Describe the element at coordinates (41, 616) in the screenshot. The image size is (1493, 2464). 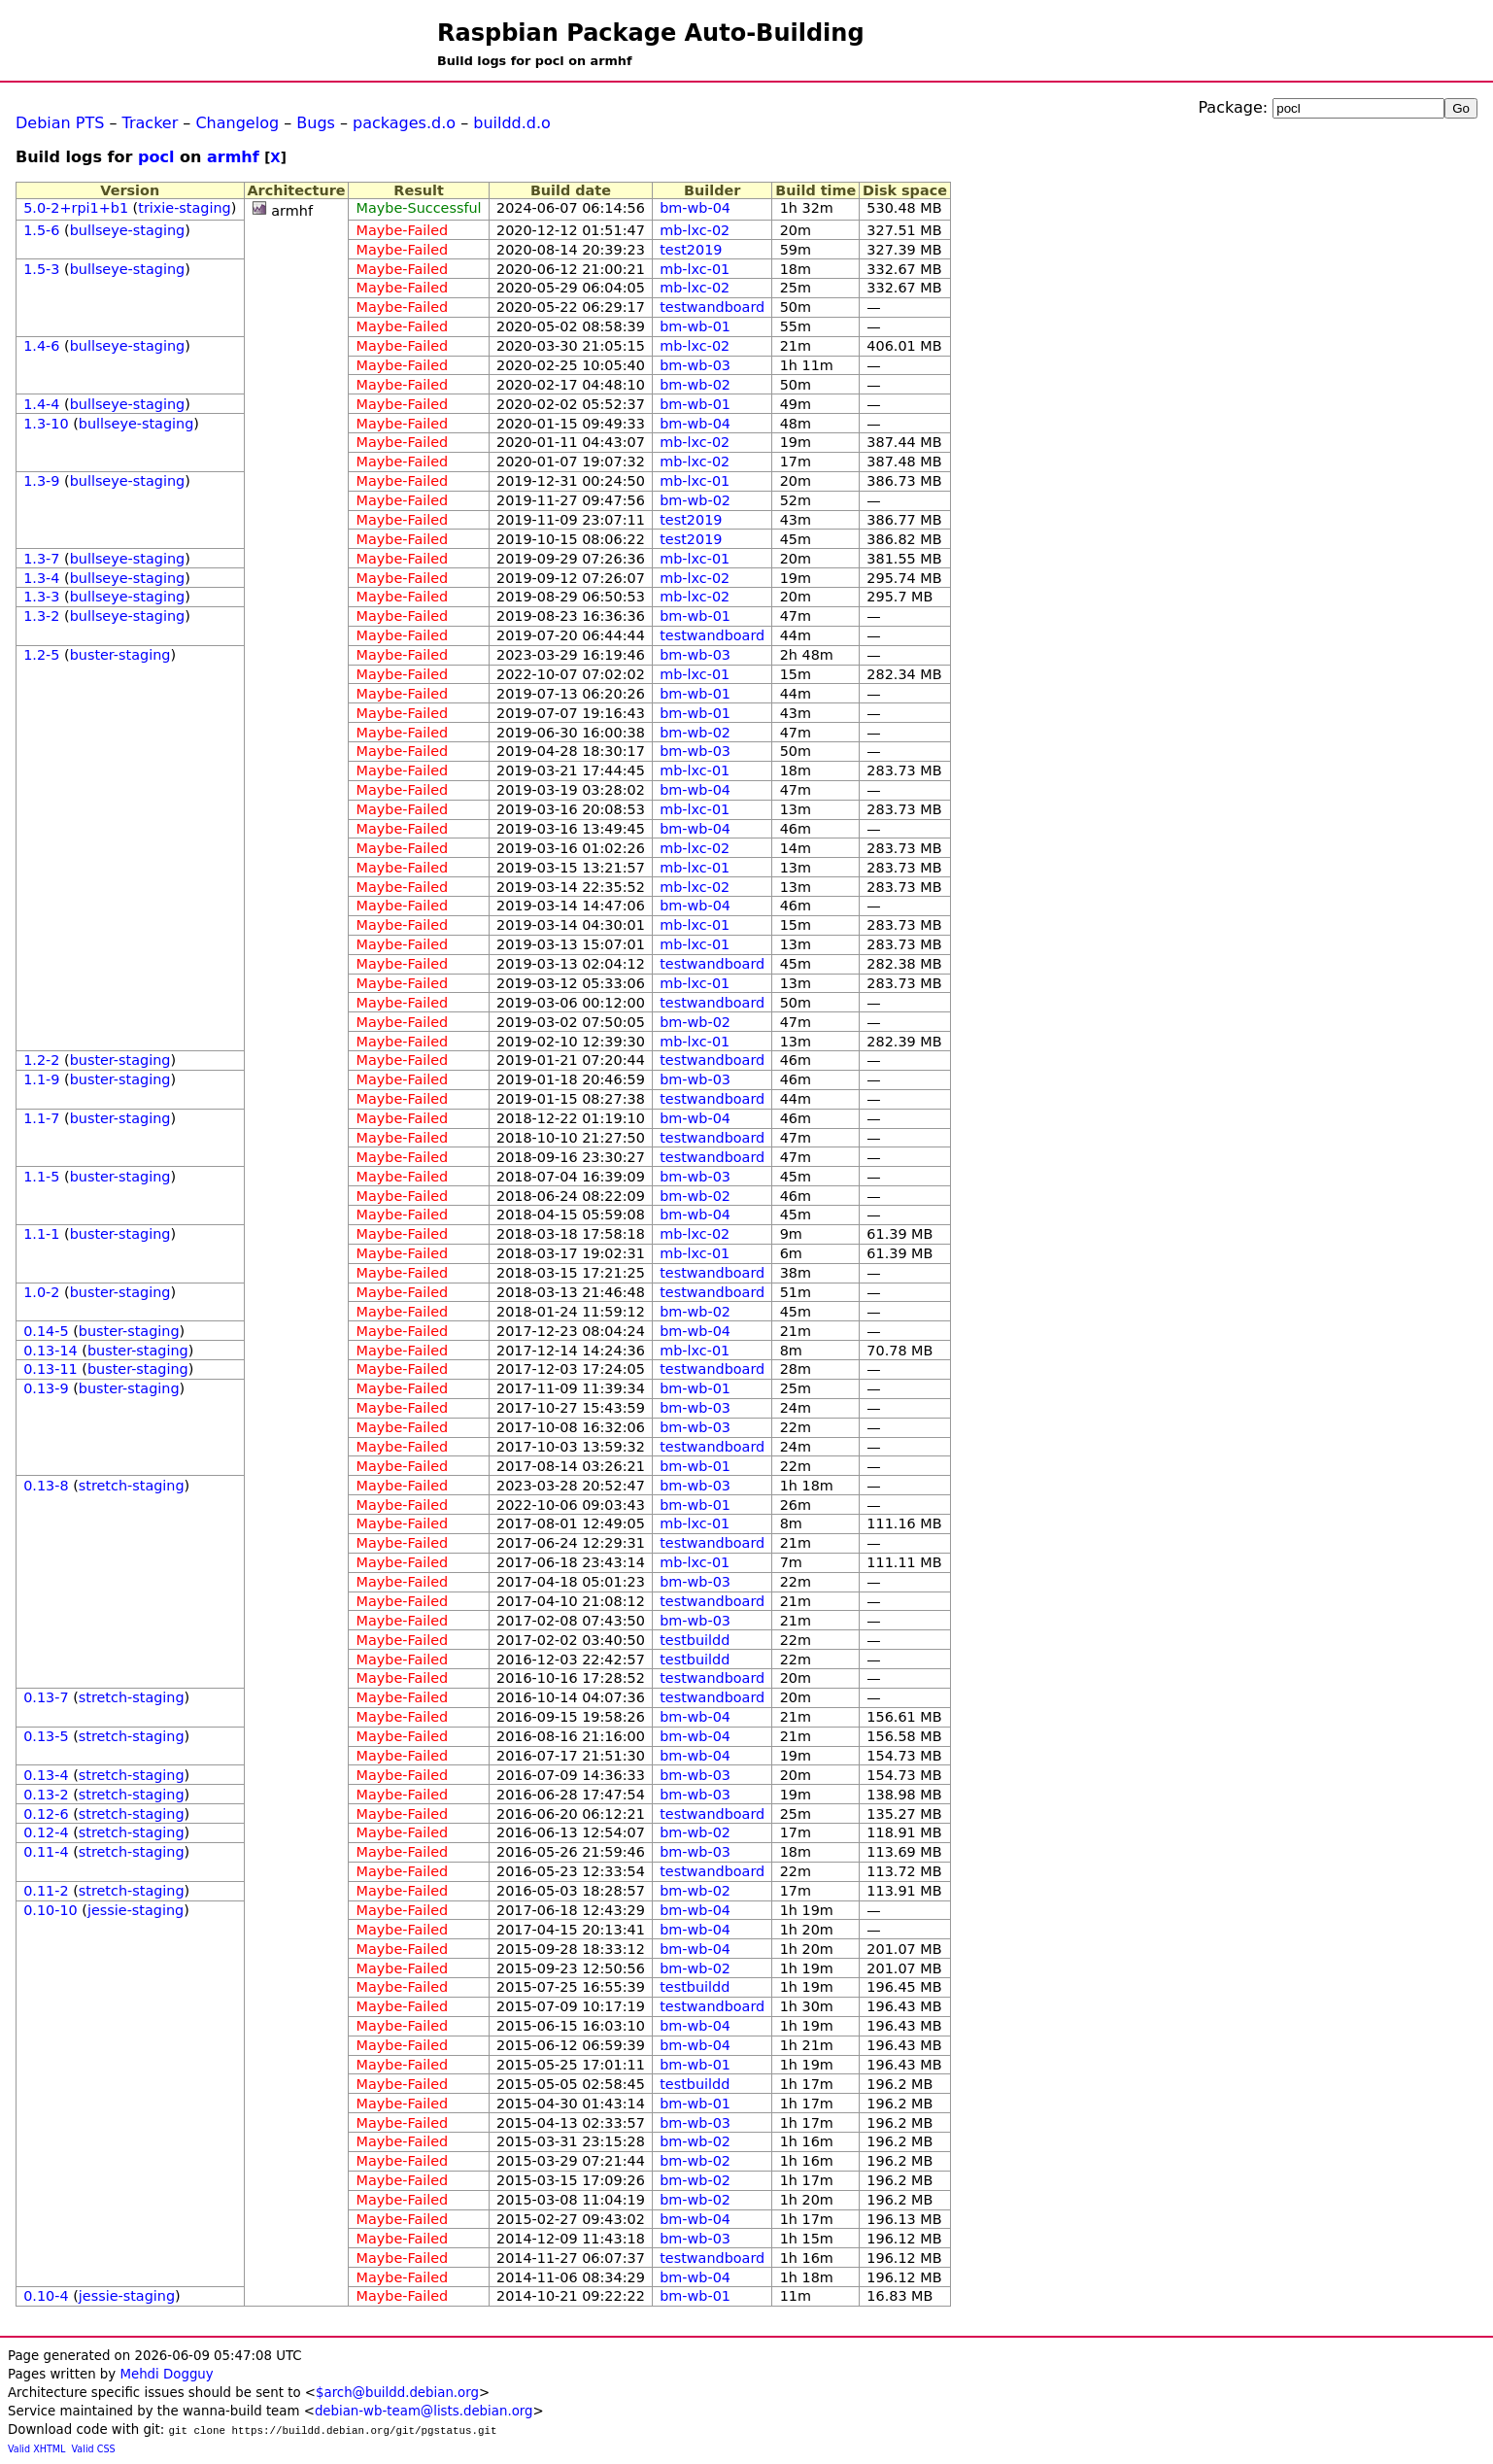
I see `1.3-2` at that location.